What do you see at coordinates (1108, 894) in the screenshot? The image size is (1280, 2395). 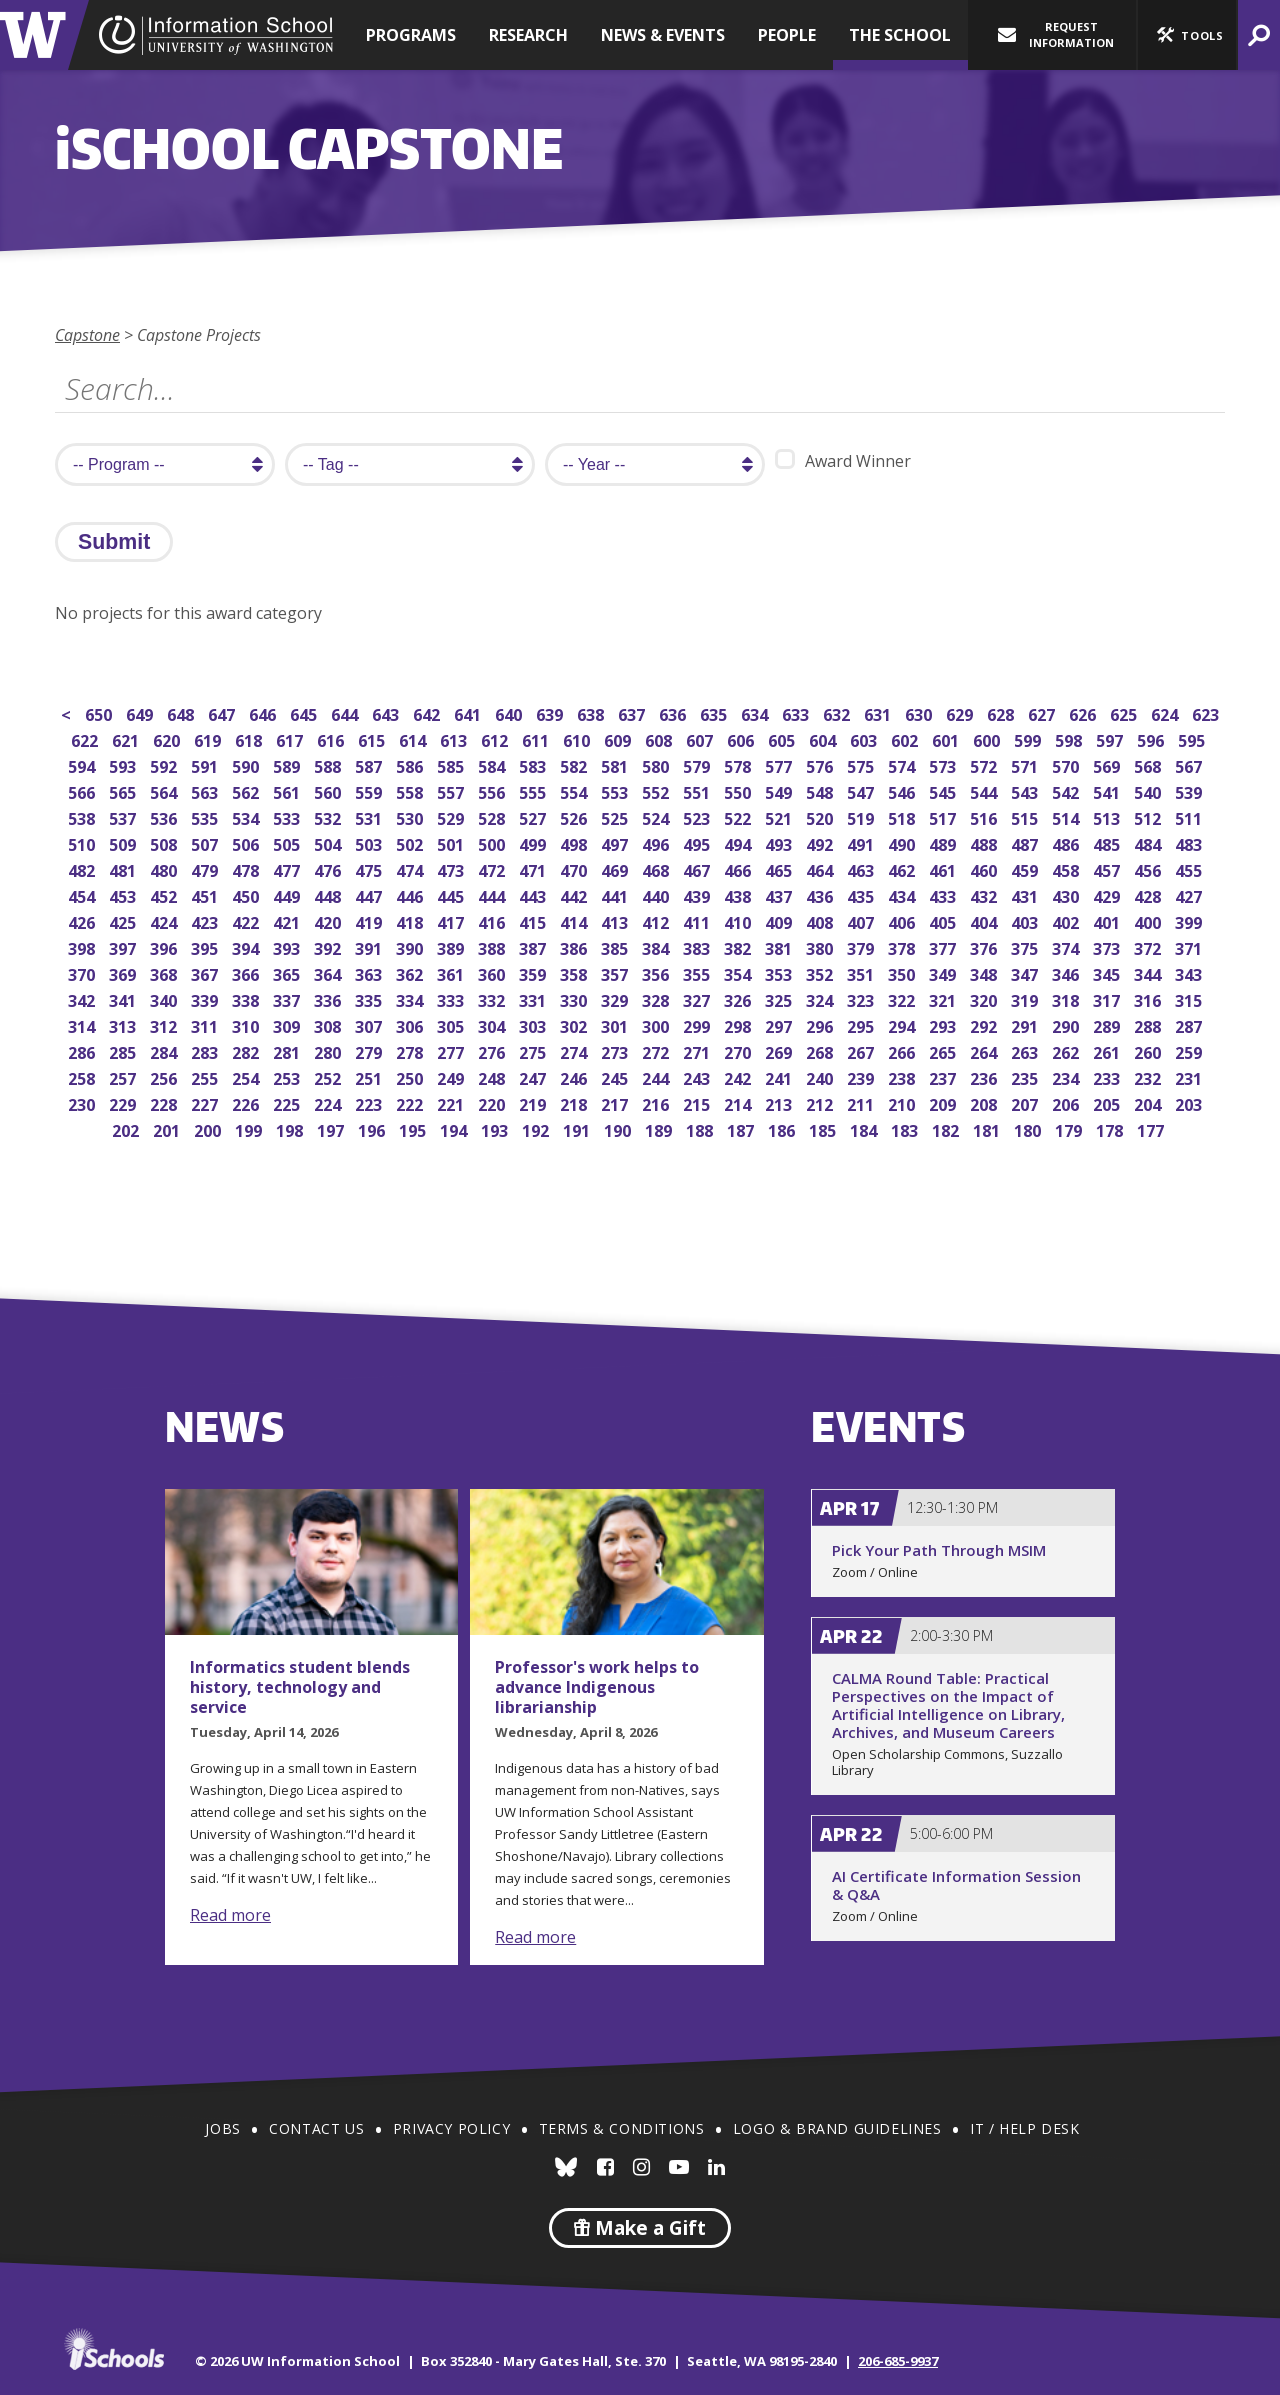 I see `429` at bounding box center [1108, 894].